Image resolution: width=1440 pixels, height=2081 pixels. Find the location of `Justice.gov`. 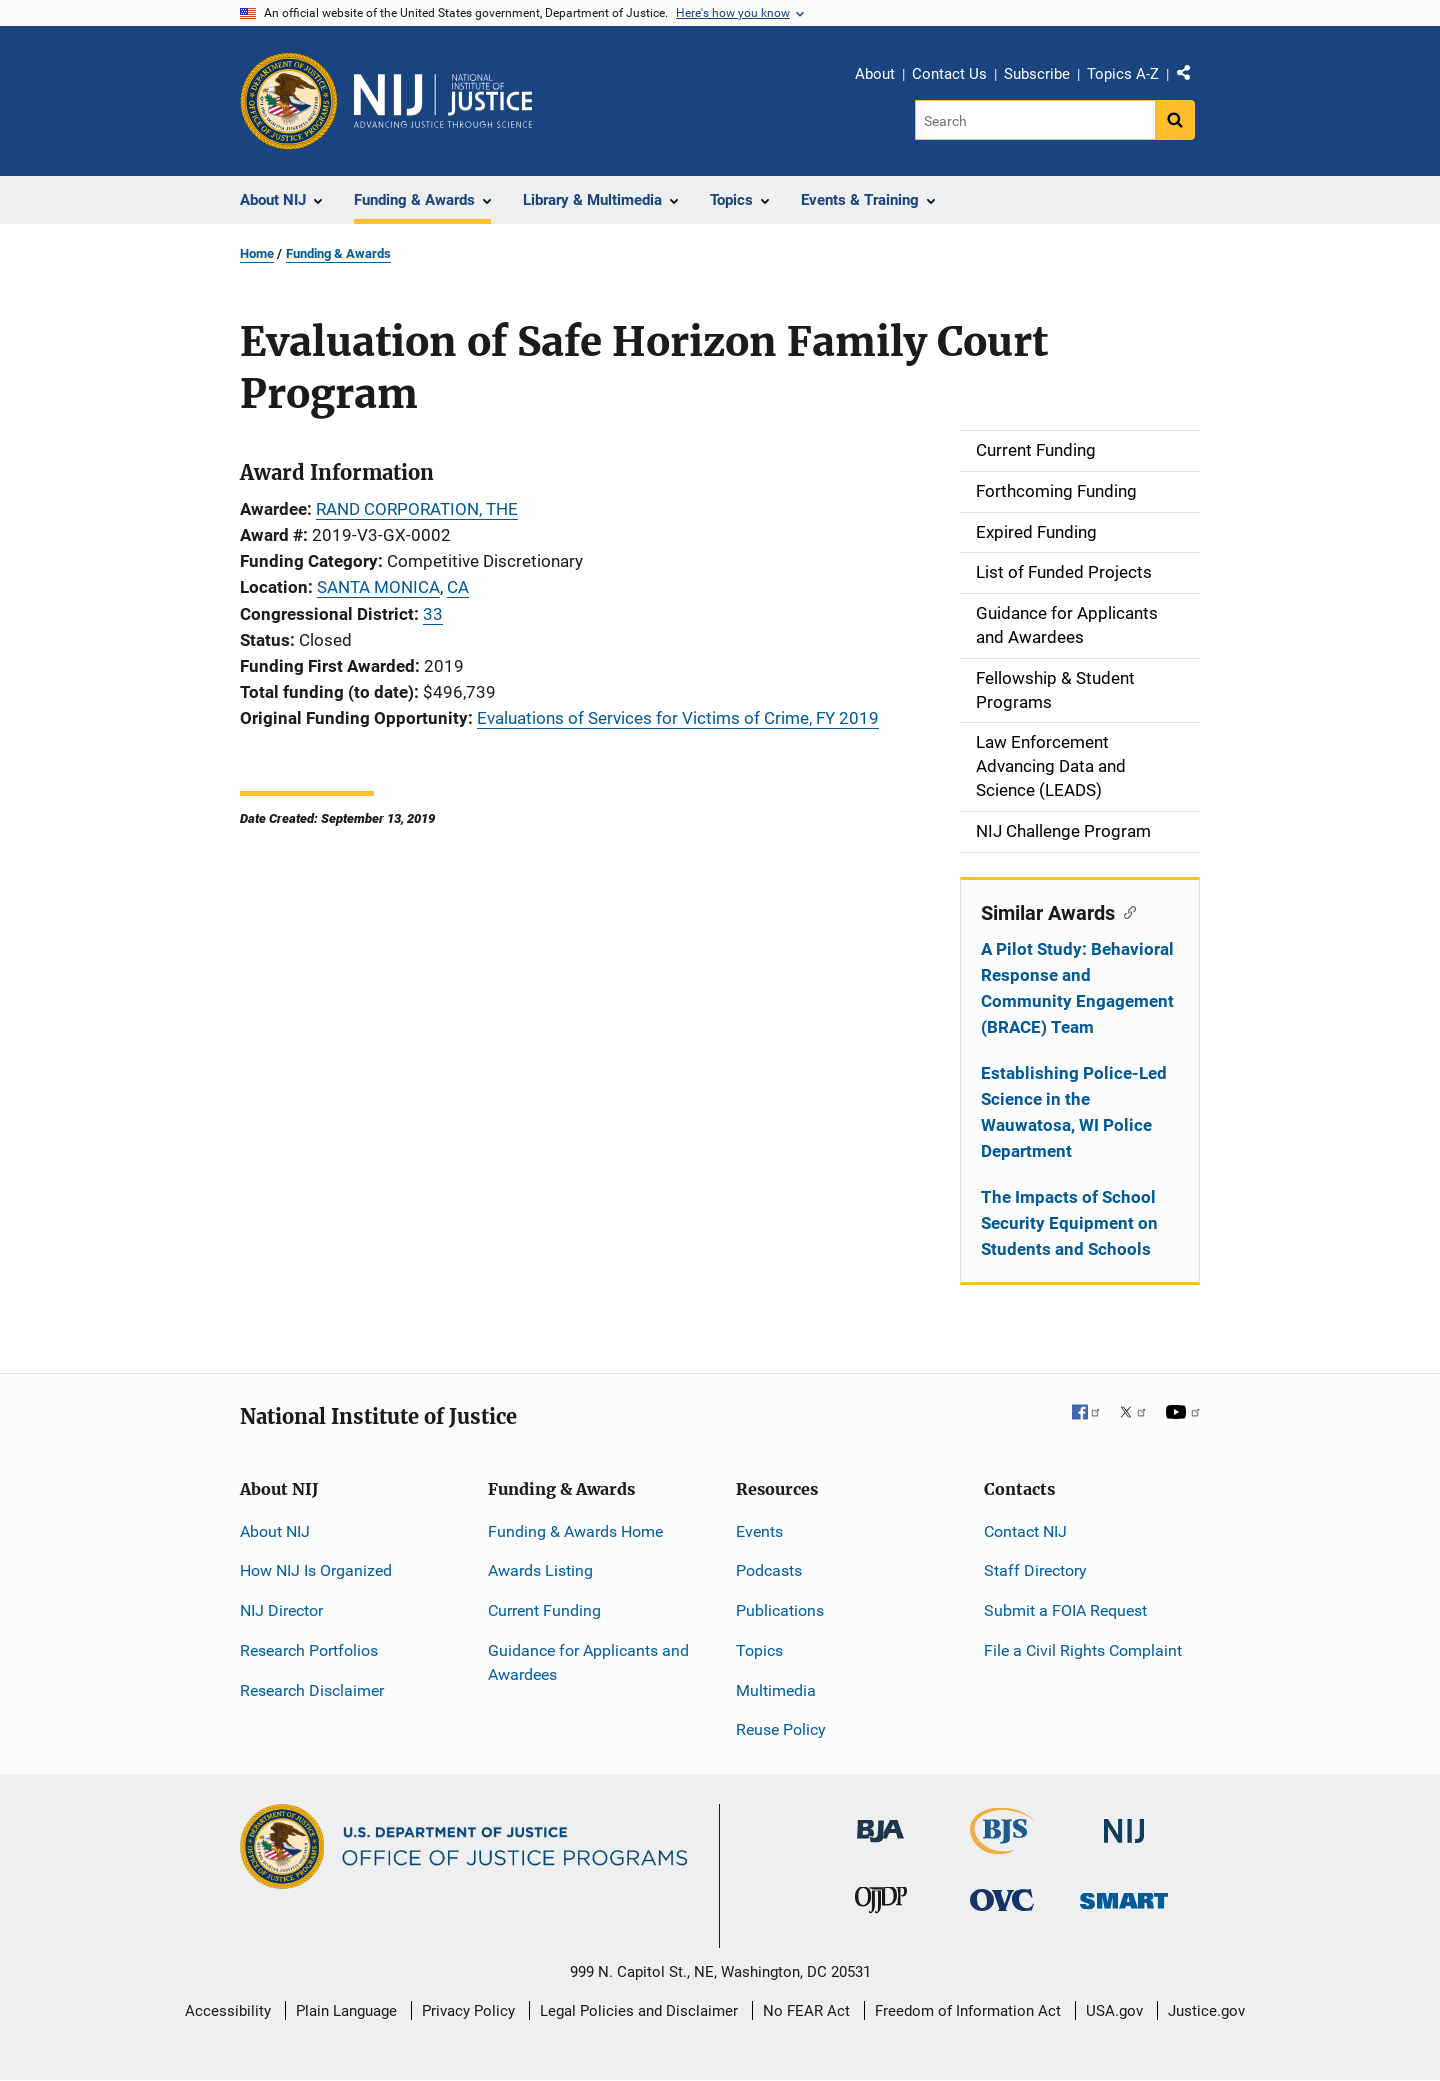

Justice.gov is located at coordinates (1206, 2011).